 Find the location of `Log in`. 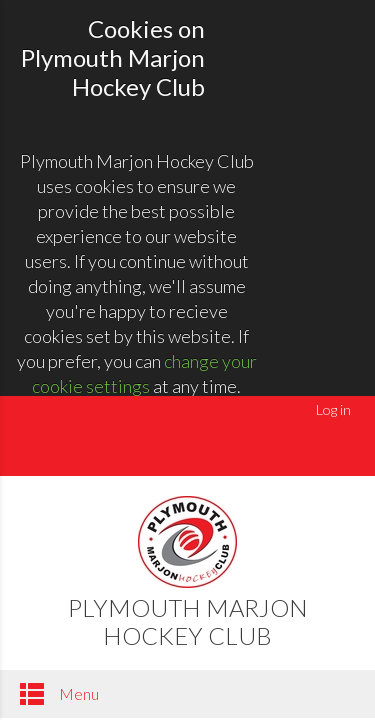

Log in is located at coordinates (333, 409).